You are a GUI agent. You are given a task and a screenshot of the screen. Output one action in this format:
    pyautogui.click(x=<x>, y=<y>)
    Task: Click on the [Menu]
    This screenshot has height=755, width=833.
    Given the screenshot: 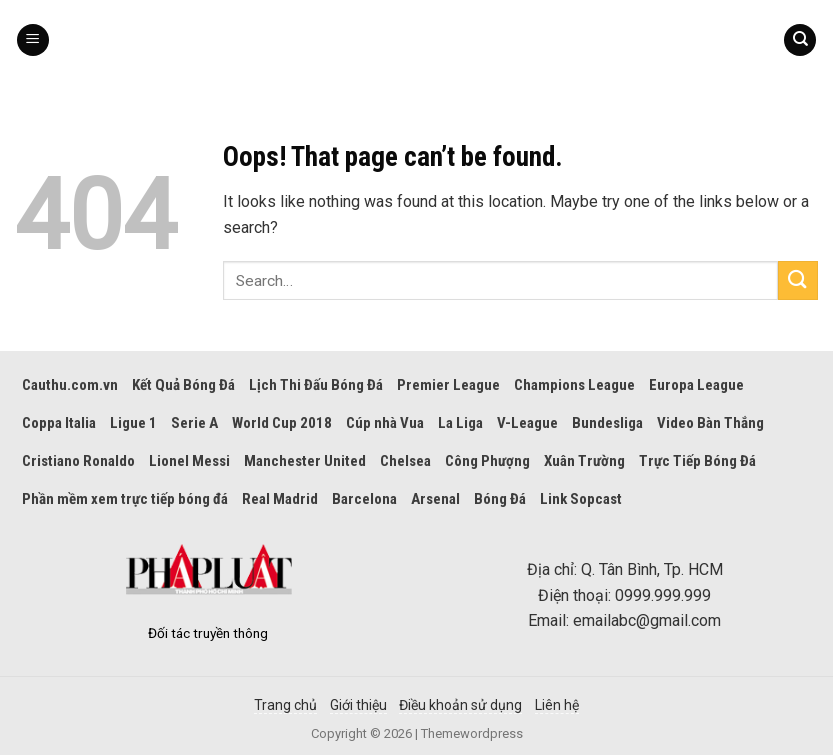 What is the action you would take?
    pyautogui.click(x=33, y=40)
    